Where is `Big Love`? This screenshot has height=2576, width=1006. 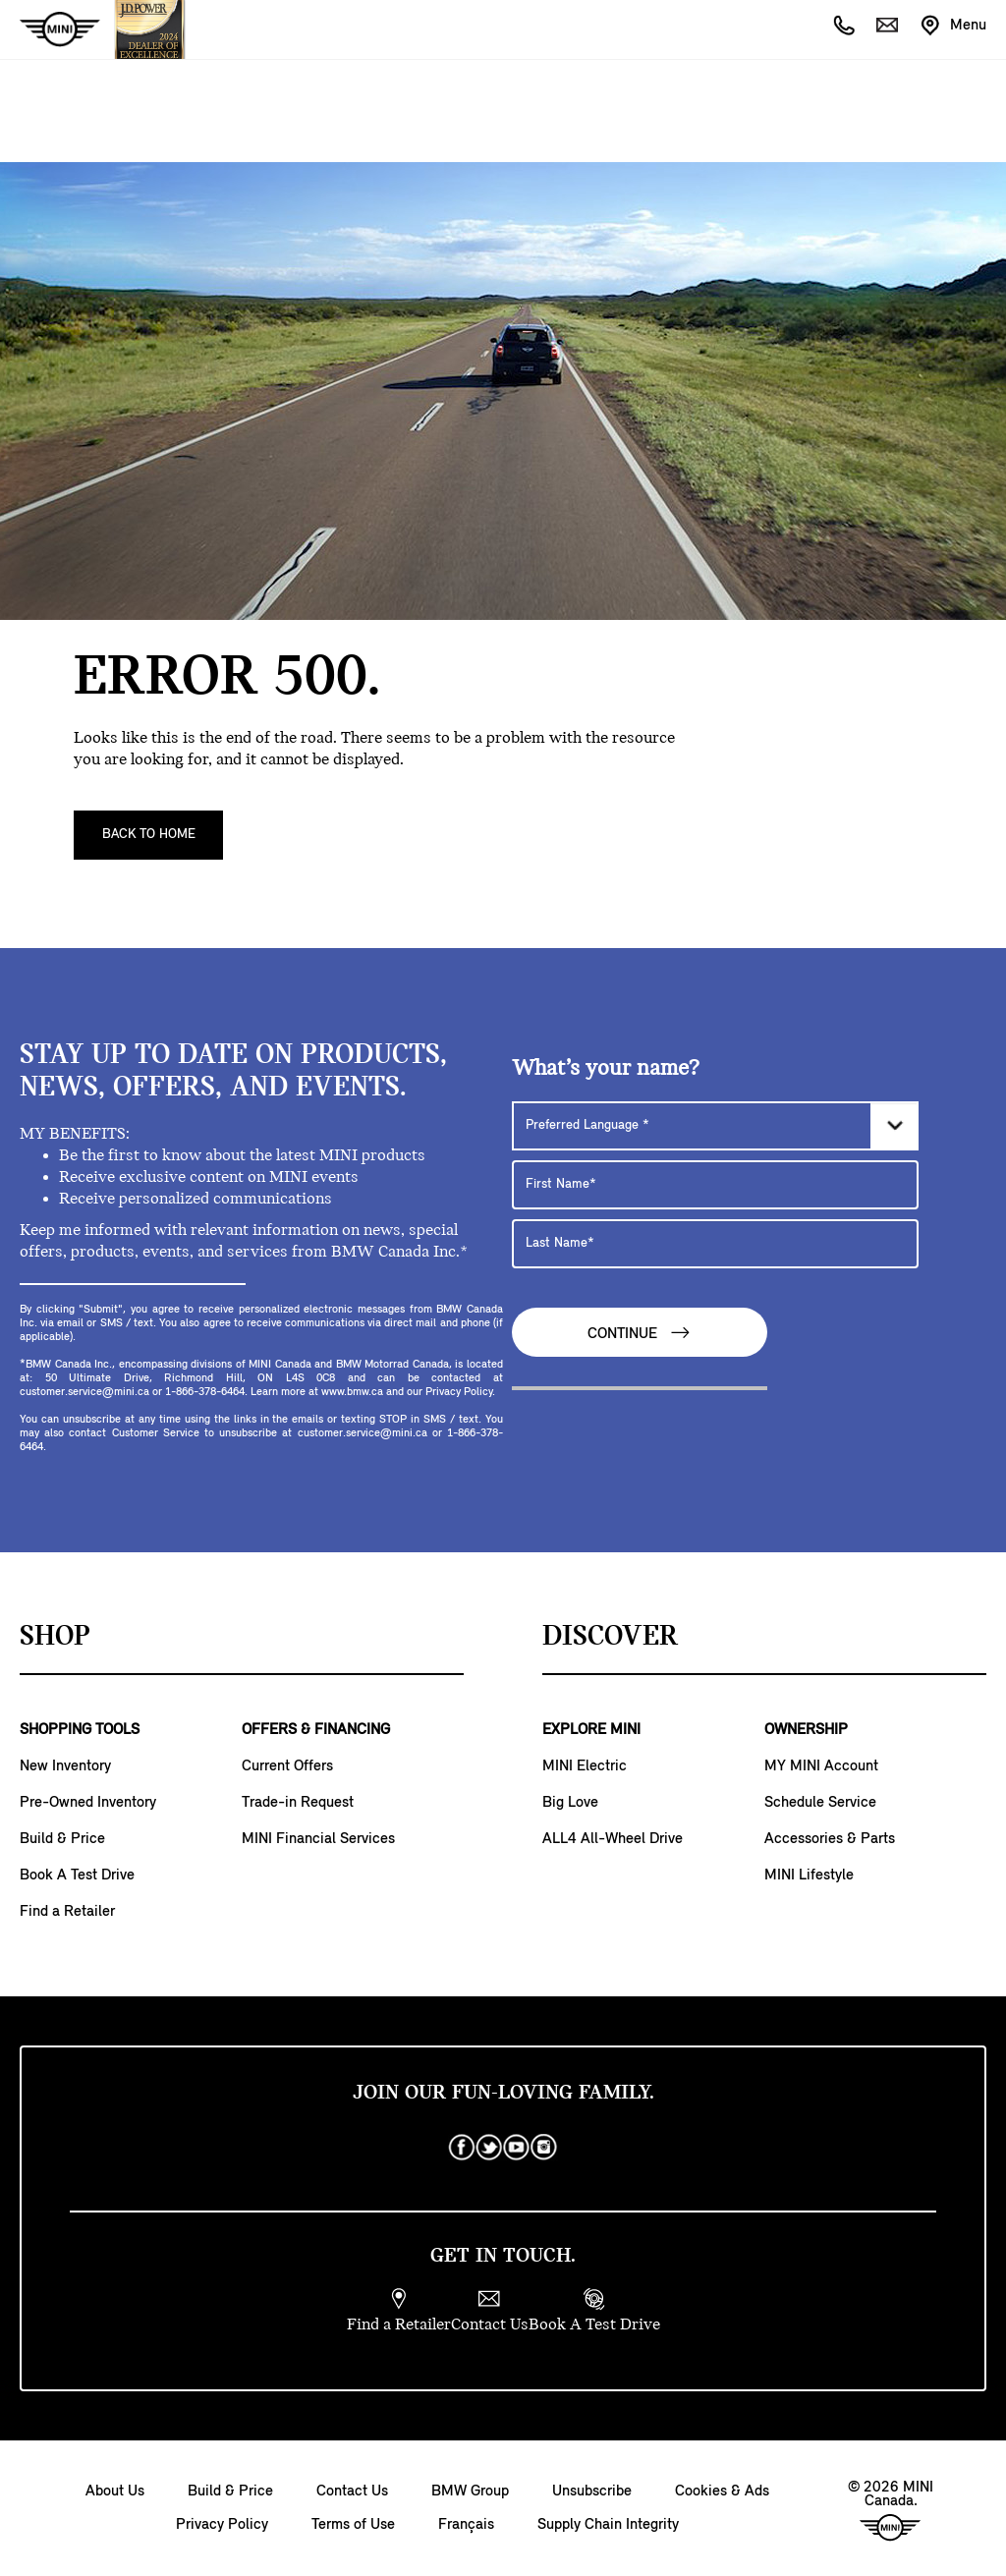
Big Love is located at coordinates (570, 1803).